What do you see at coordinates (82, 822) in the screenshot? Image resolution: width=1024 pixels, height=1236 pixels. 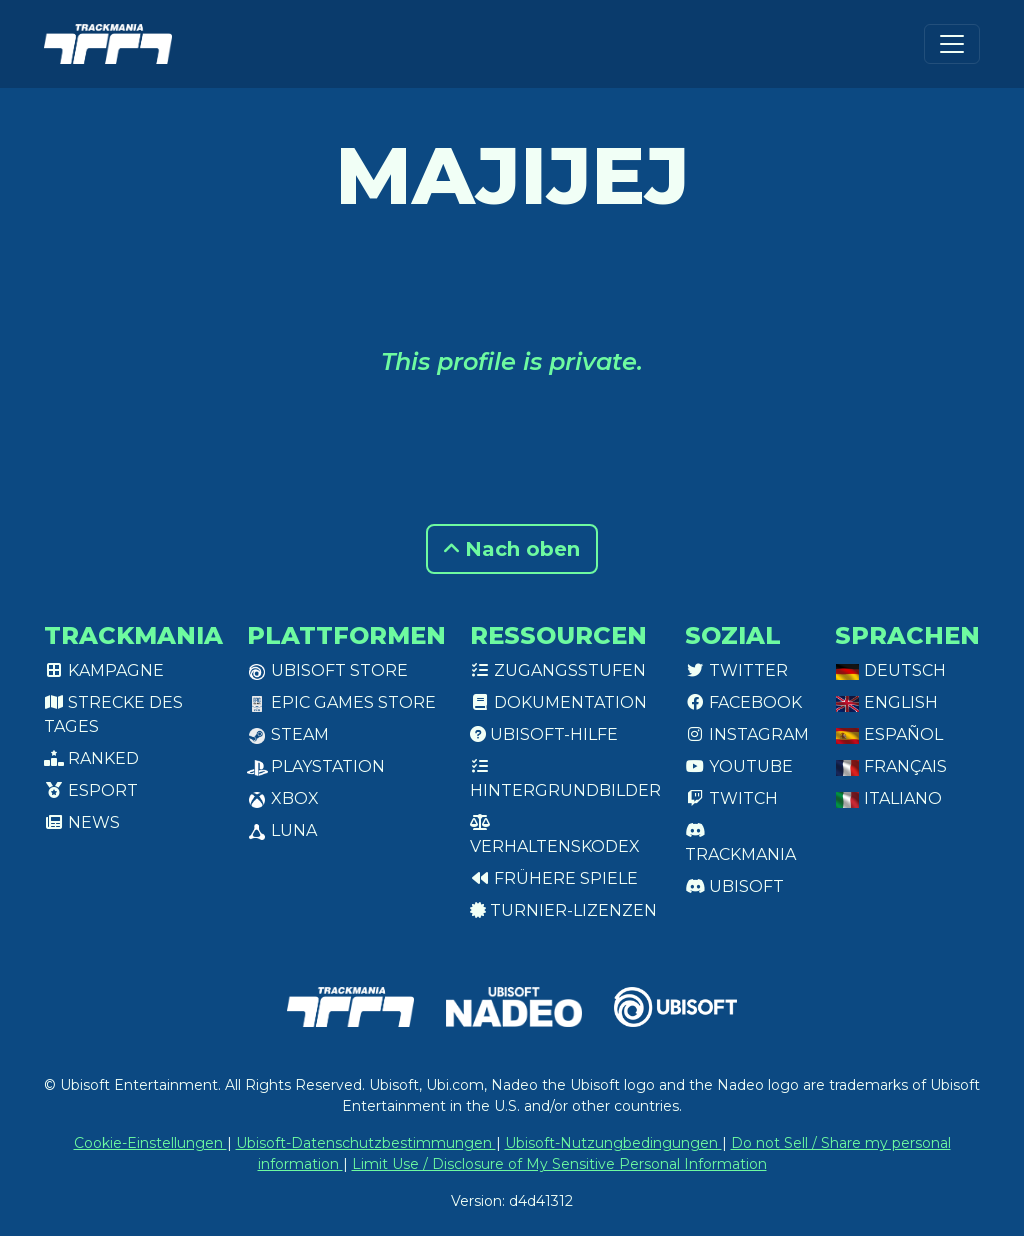 I see `News` at bounding box center [82, 822].